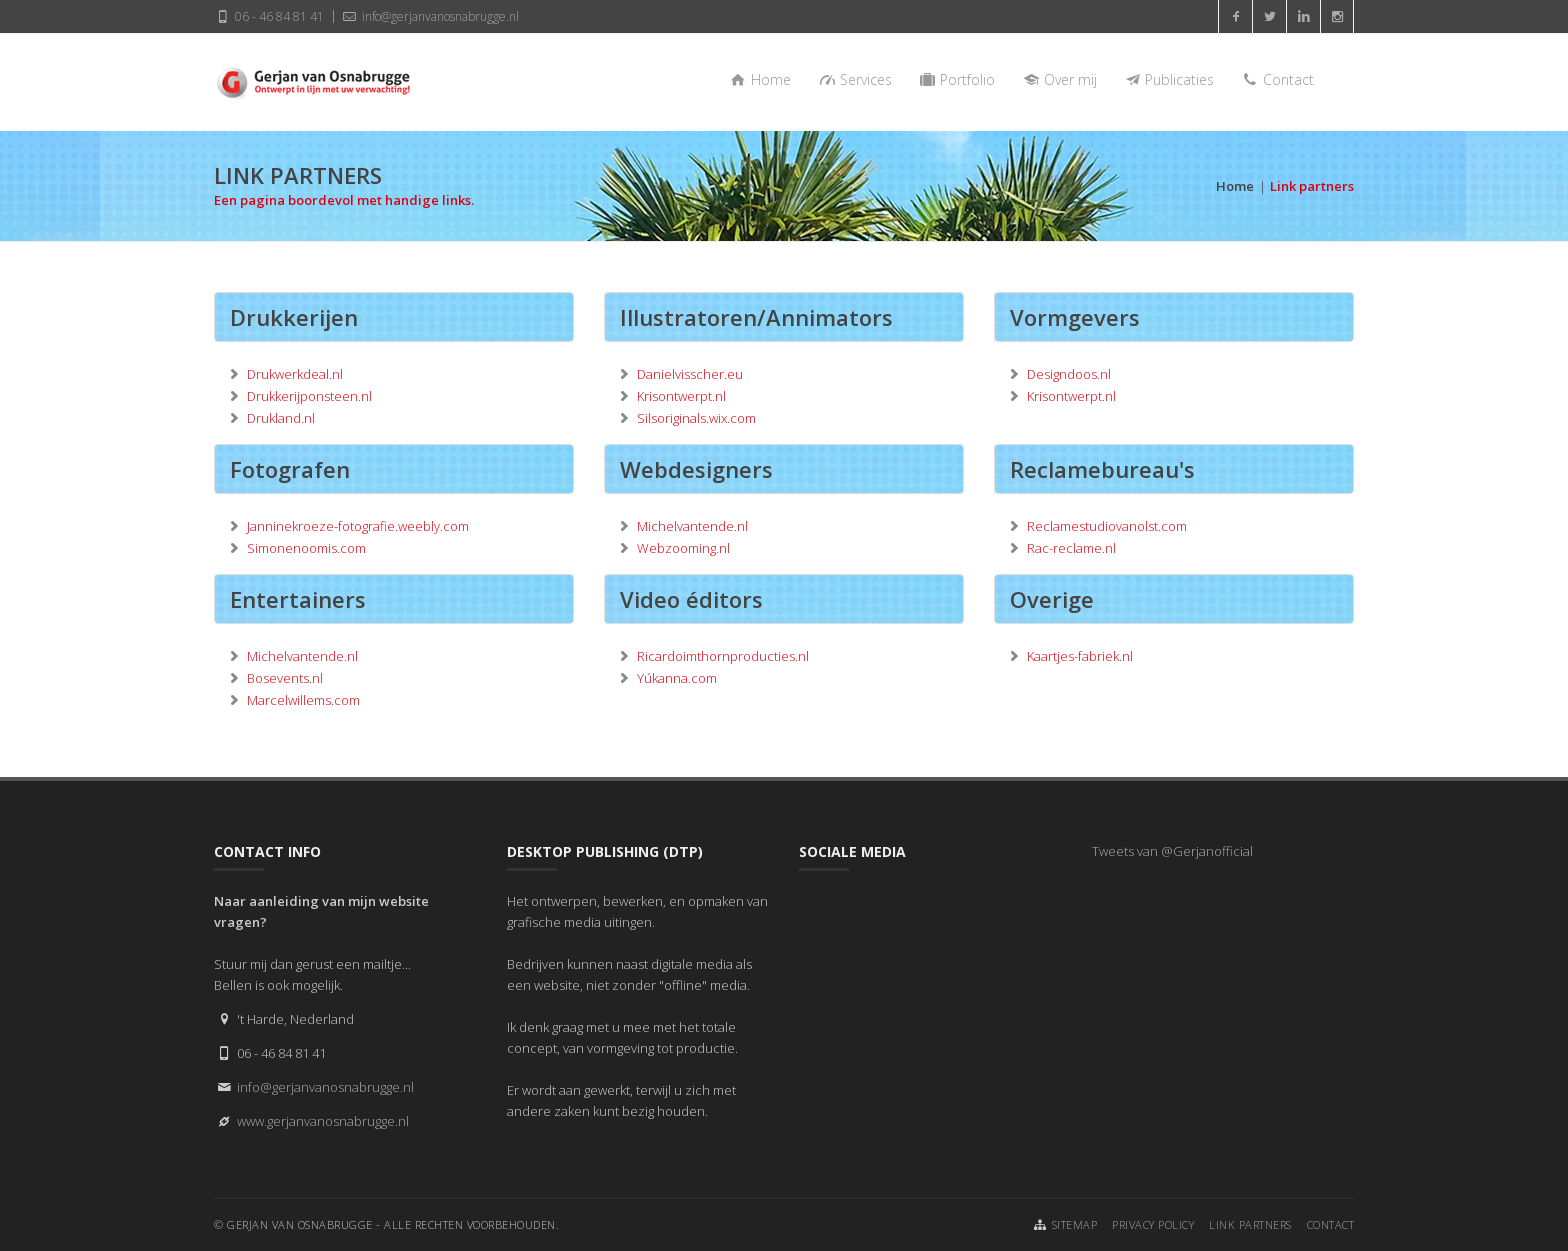  I want to click on Home, so click(760, 79).